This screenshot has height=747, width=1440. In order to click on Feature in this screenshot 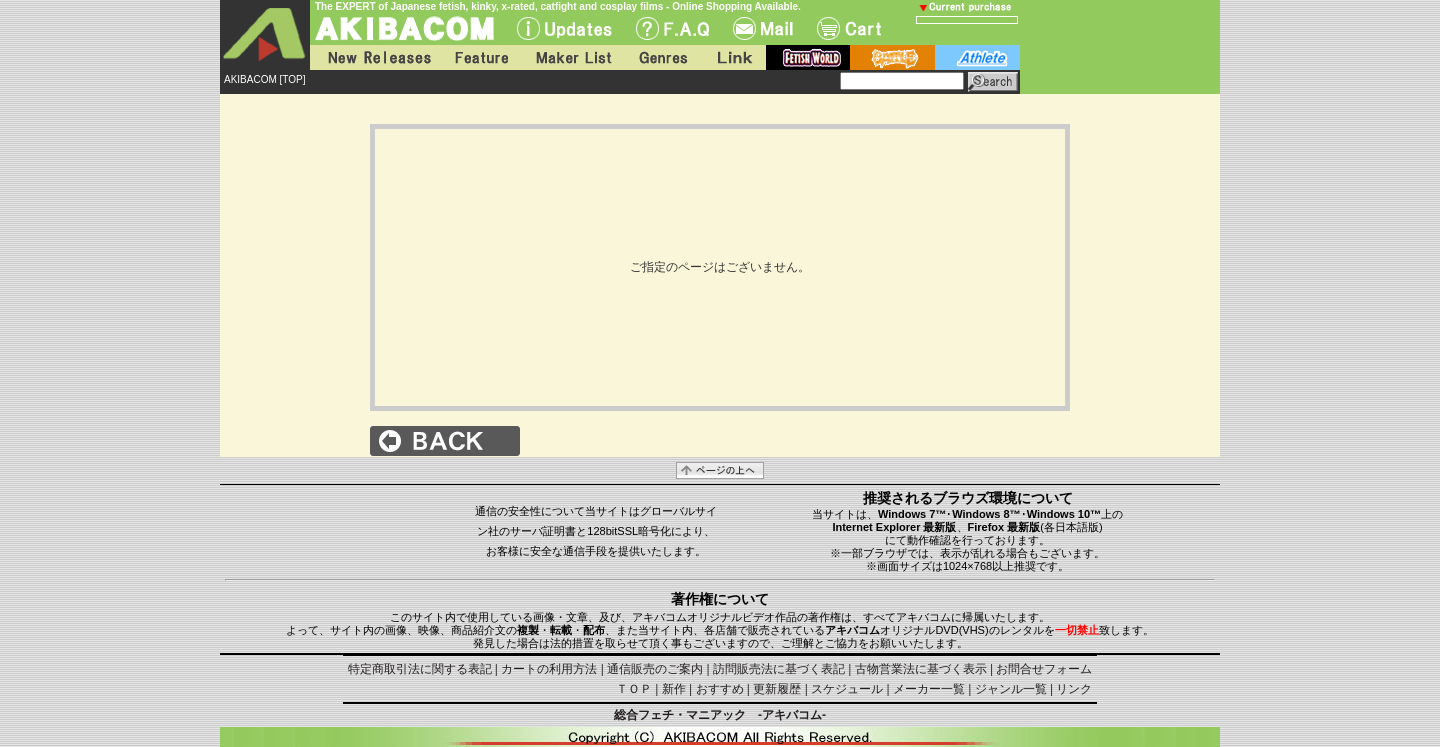, I will do `click(481, 57)`.